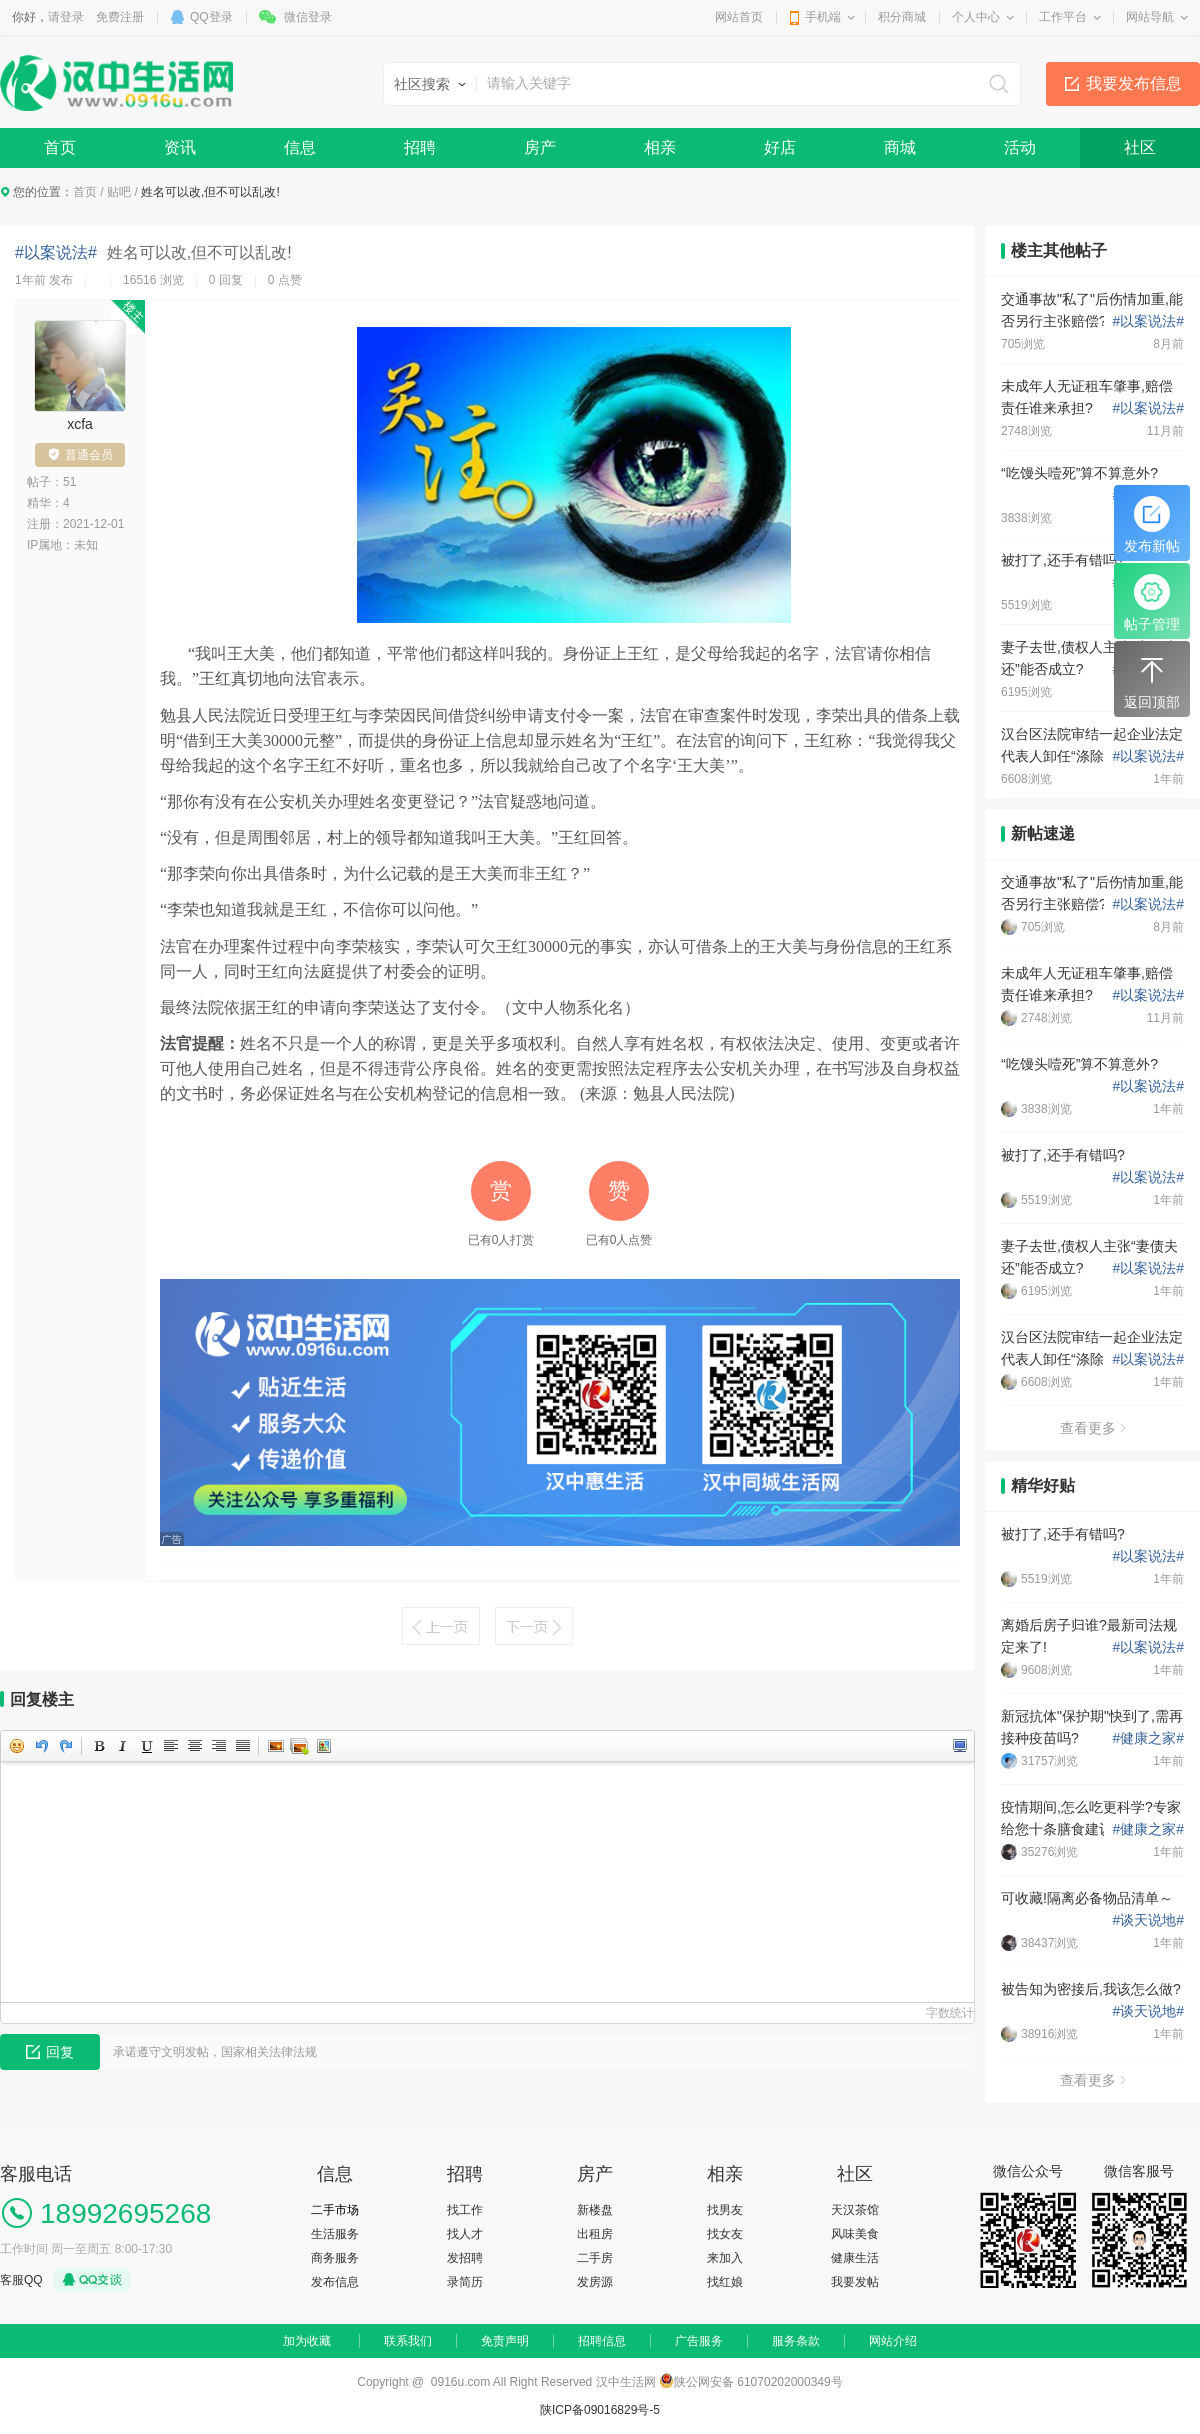 Image resolution: width=1200 pixels, height=2434 pixels. I want to click on 免责声明, so click(505, 2341).